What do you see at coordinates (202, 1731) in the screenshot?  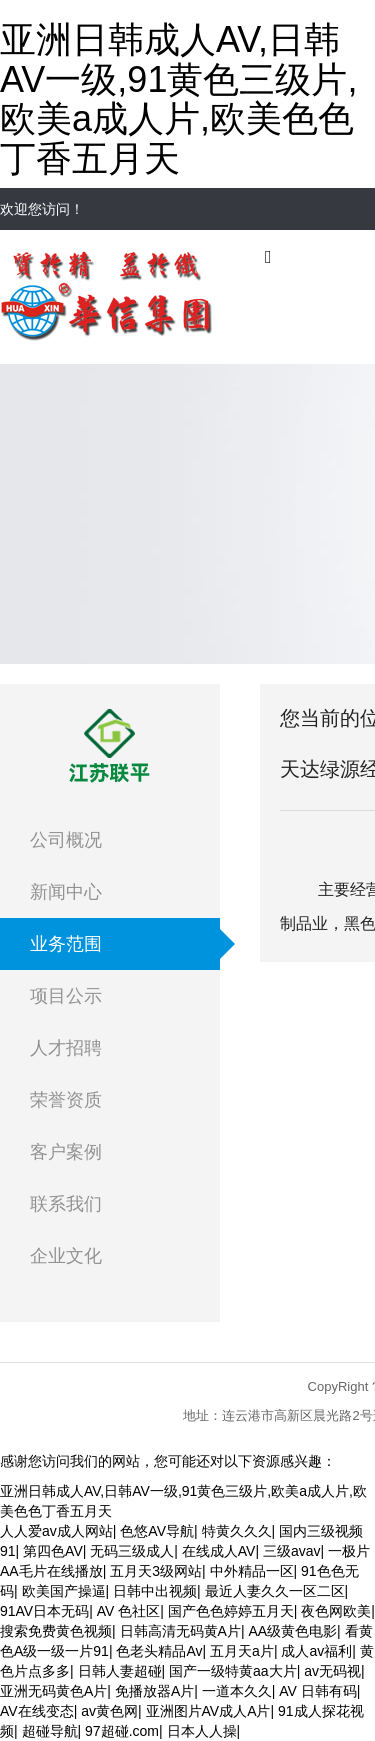 I see `日本人人操` at bounding box center [202, 1731].